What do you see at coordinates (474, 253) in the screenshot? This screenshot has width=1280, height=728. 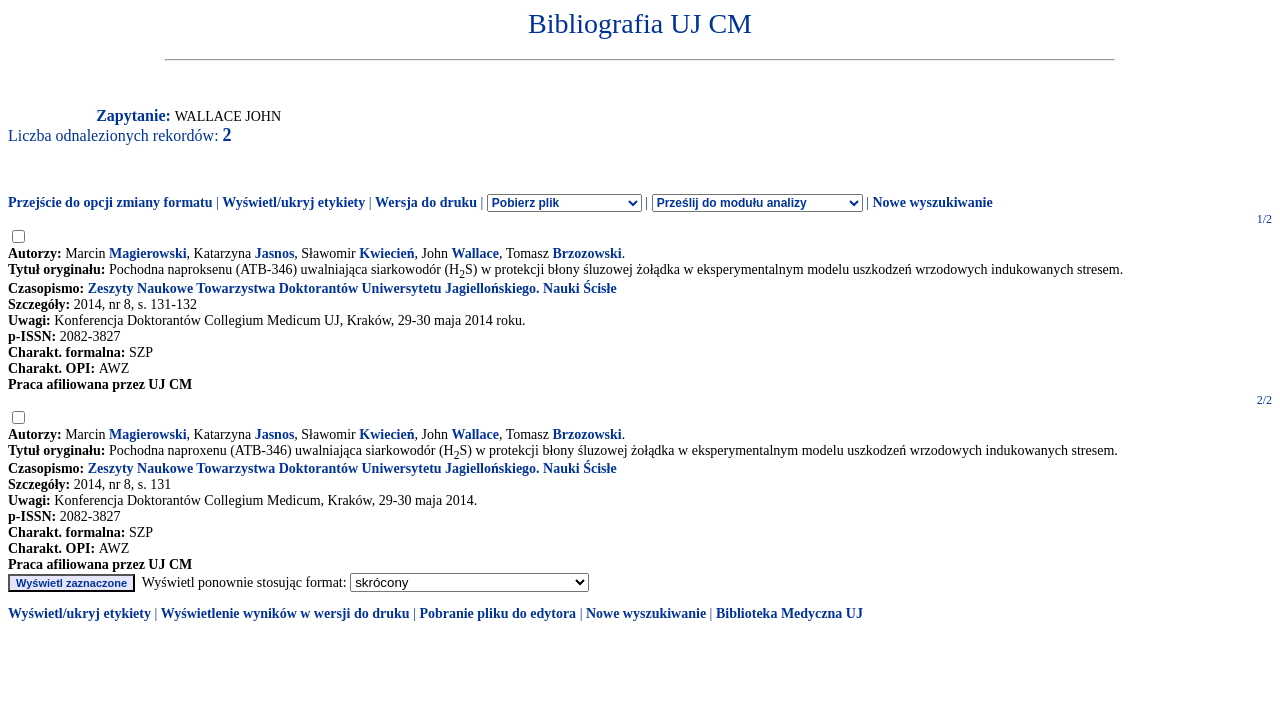 I see `Wallace` at bounding box center [474, 253].